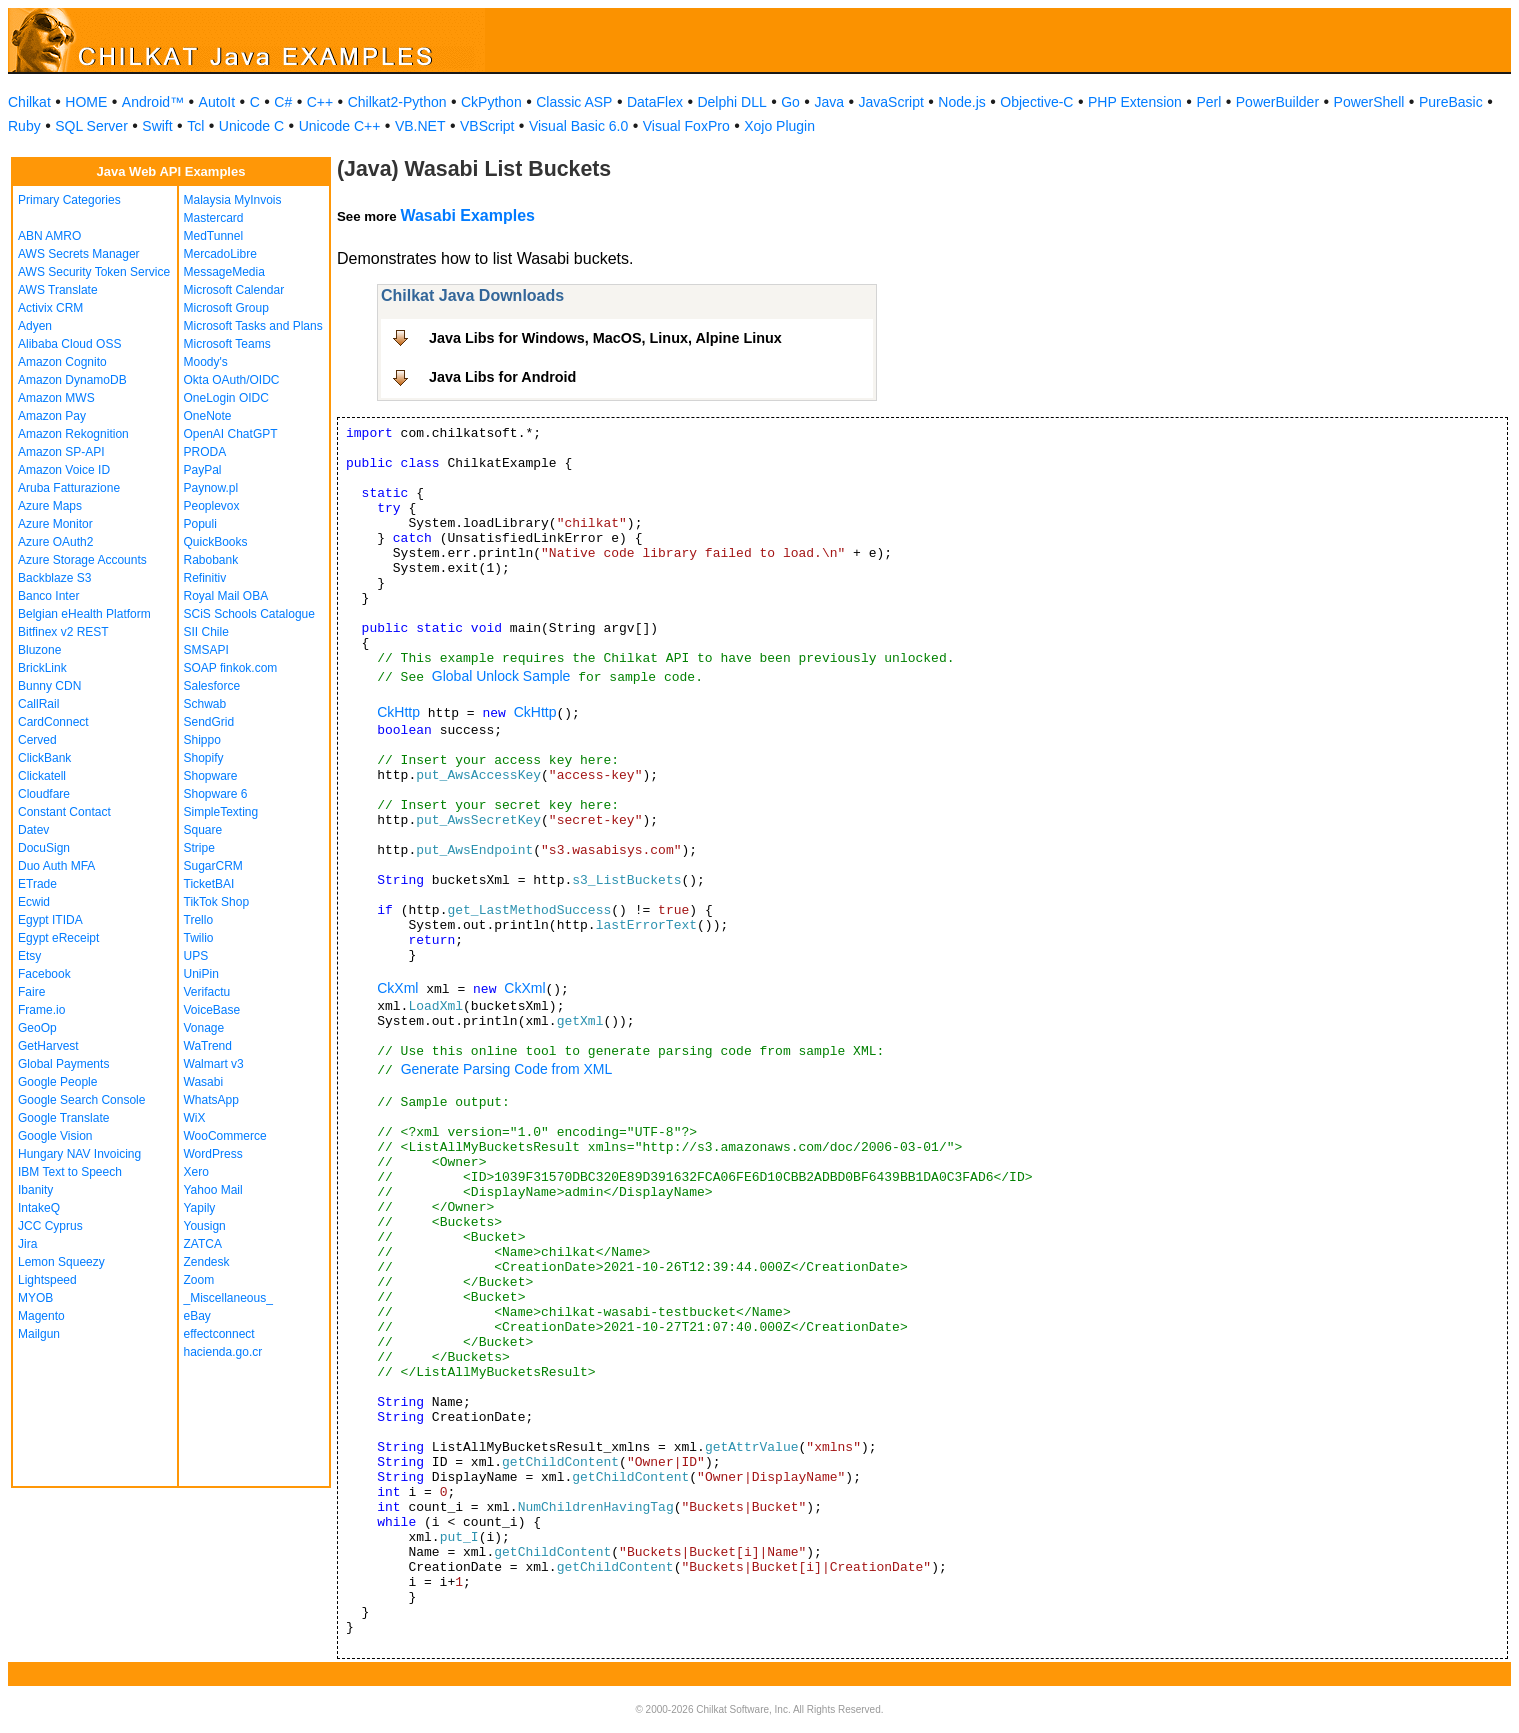 Image resolution: width=1519 pixels, height=1733 pixels. I want to click on Node.js, so click(961, 102).